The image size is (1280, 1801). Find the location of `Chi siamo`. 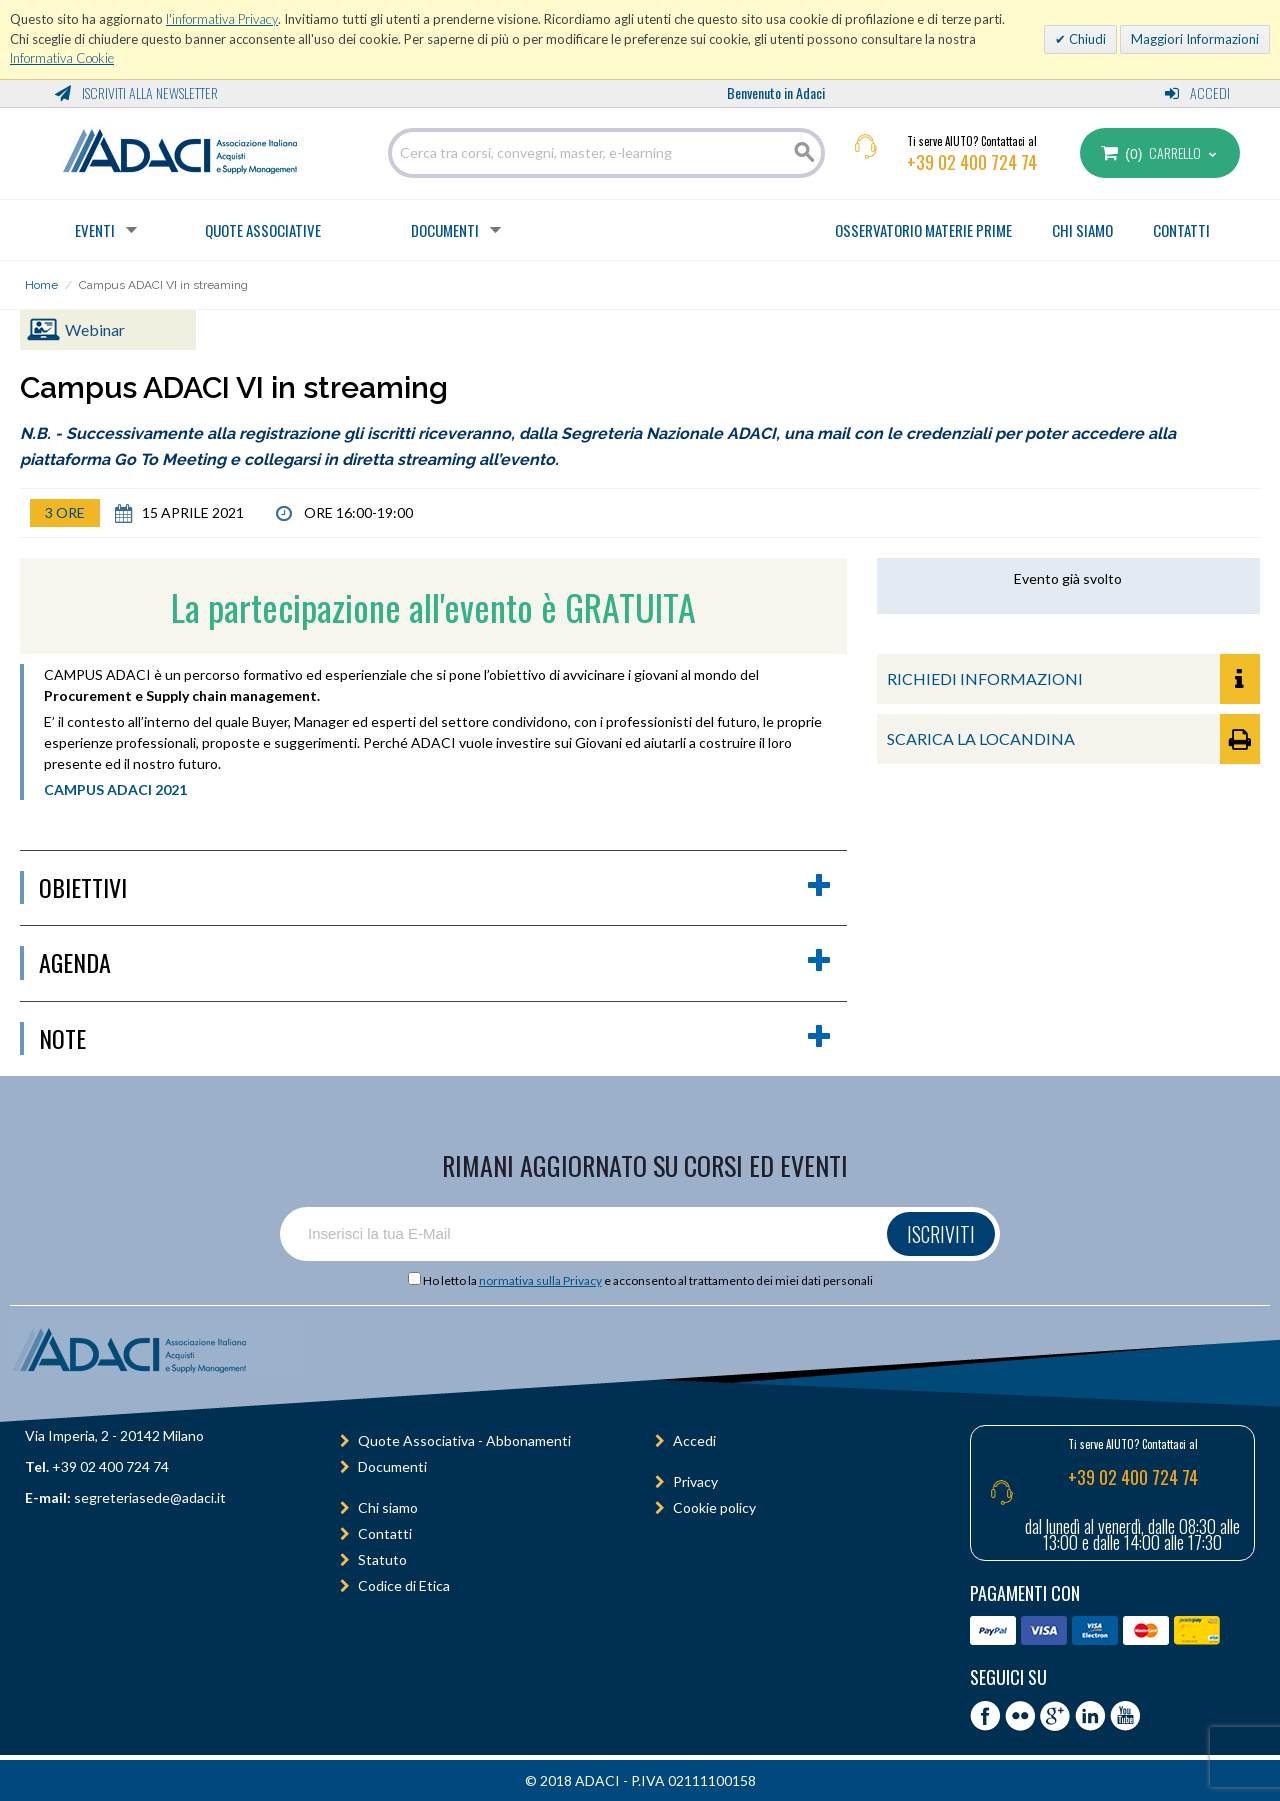

Chi siamo is located at coordinates (388, 1507).